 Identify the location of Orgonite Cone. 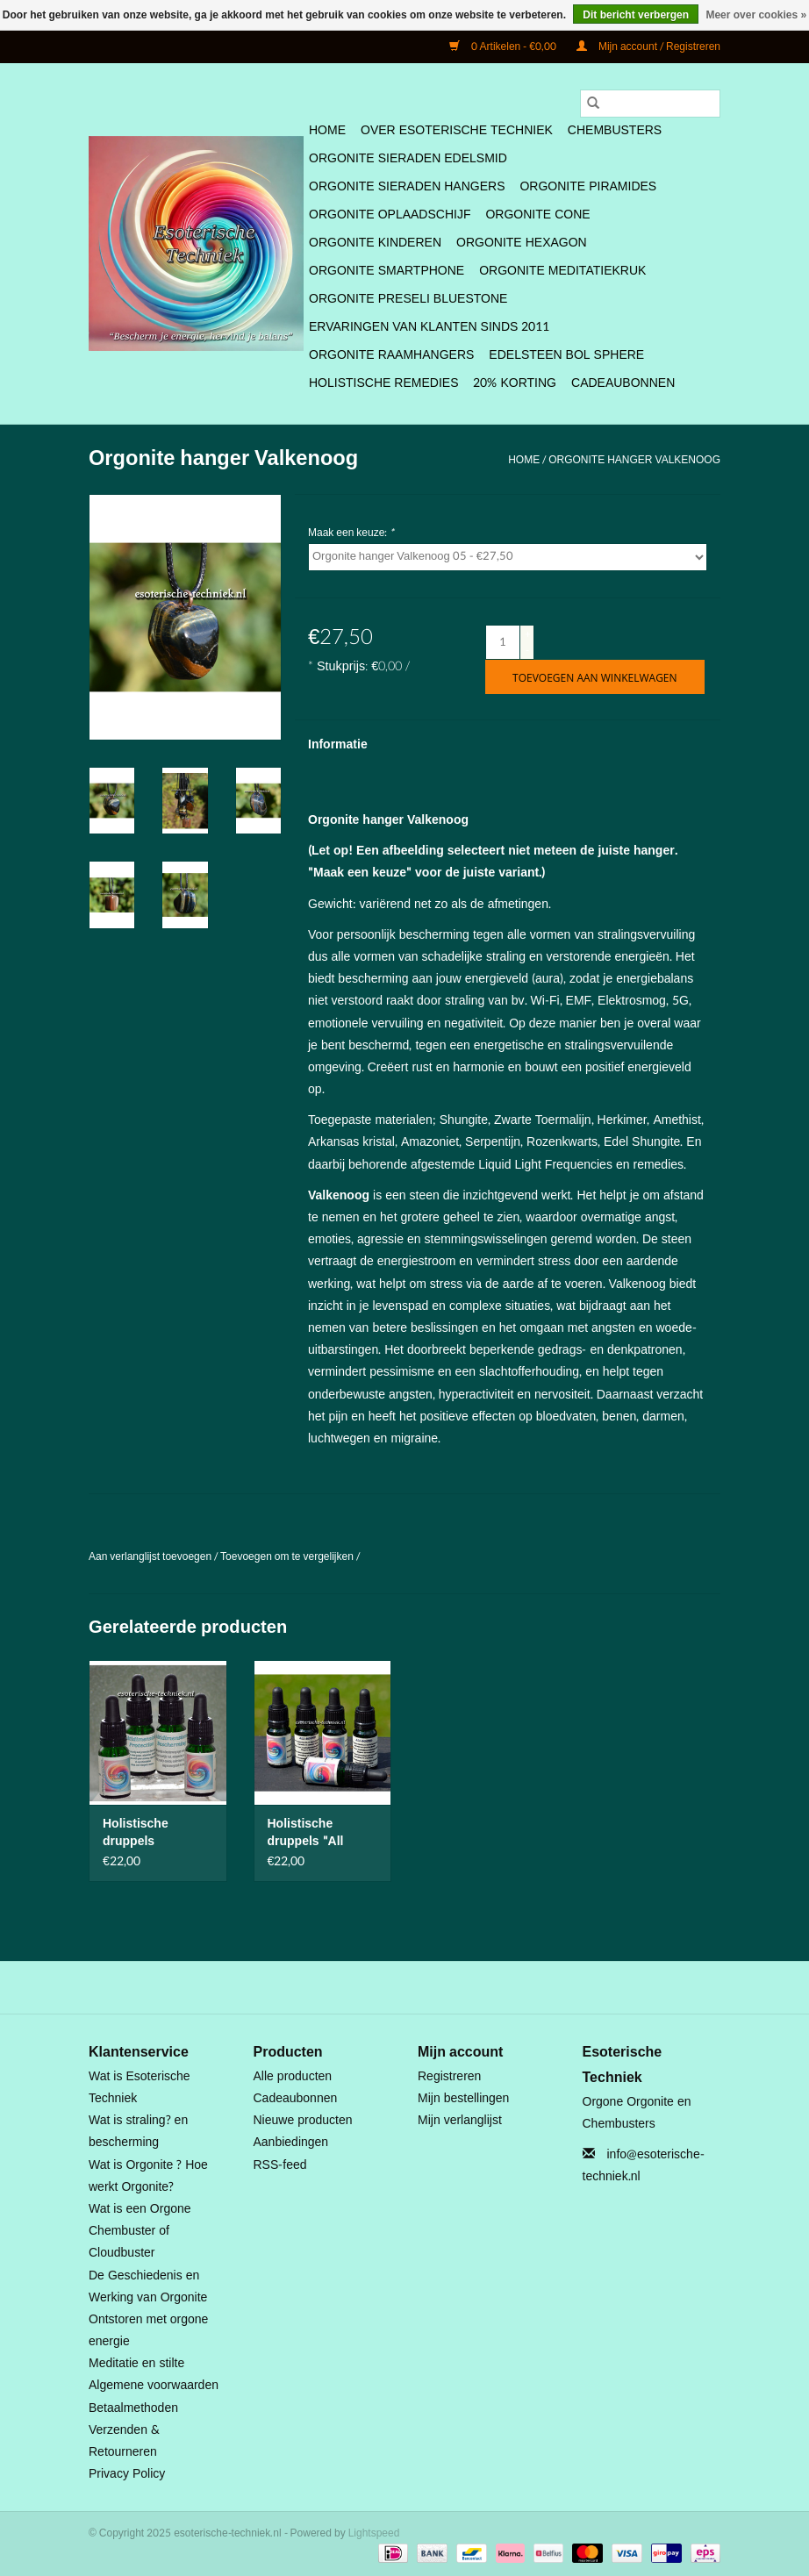
(537, 214).